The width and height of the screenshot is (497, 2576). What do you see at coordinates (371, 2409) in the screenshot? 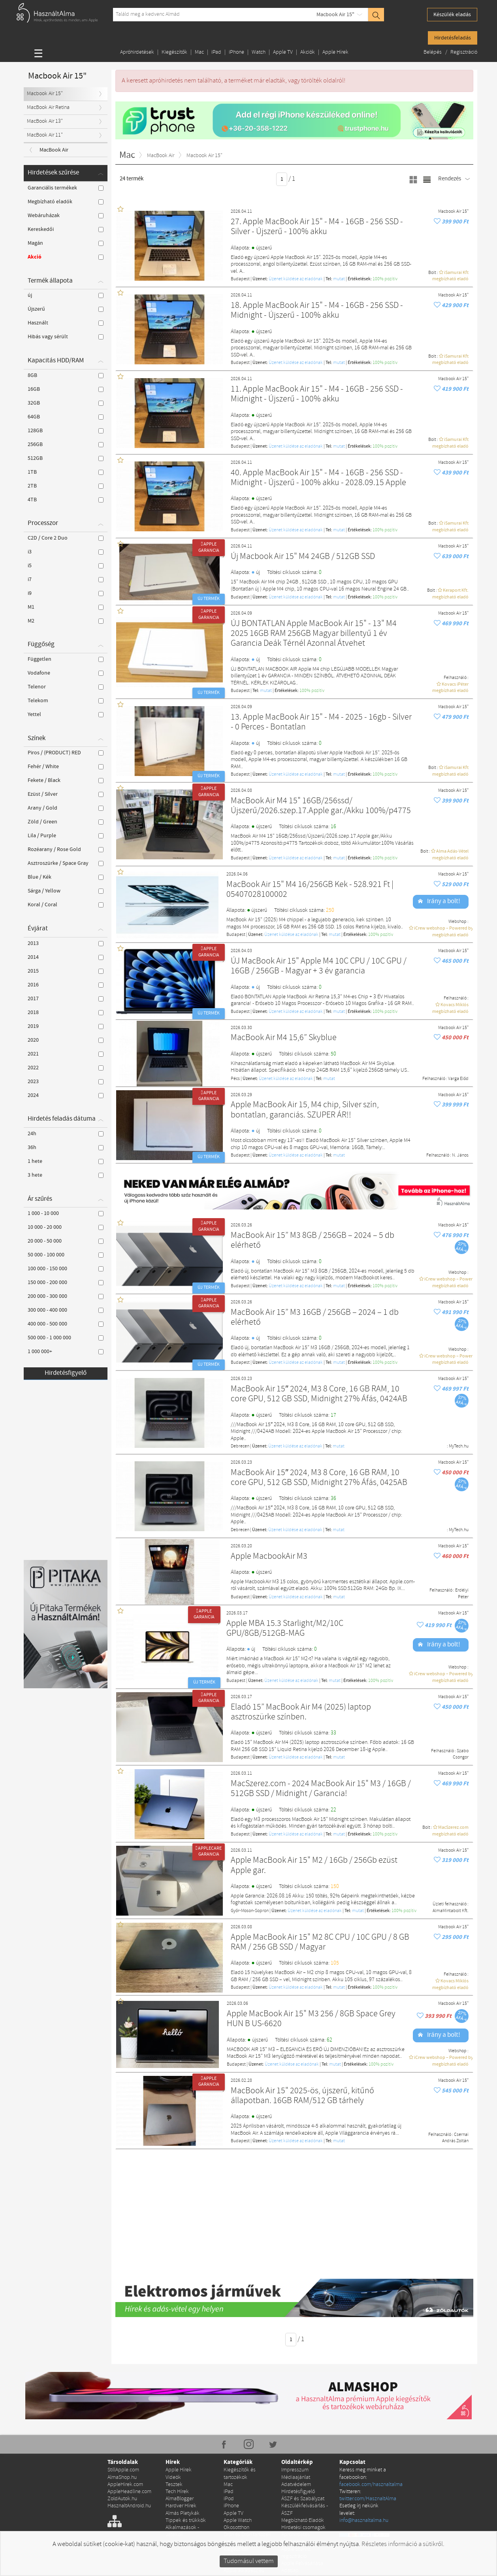
I see `facebook.com/hasznaltalma` at bounding box center [371, 2409].